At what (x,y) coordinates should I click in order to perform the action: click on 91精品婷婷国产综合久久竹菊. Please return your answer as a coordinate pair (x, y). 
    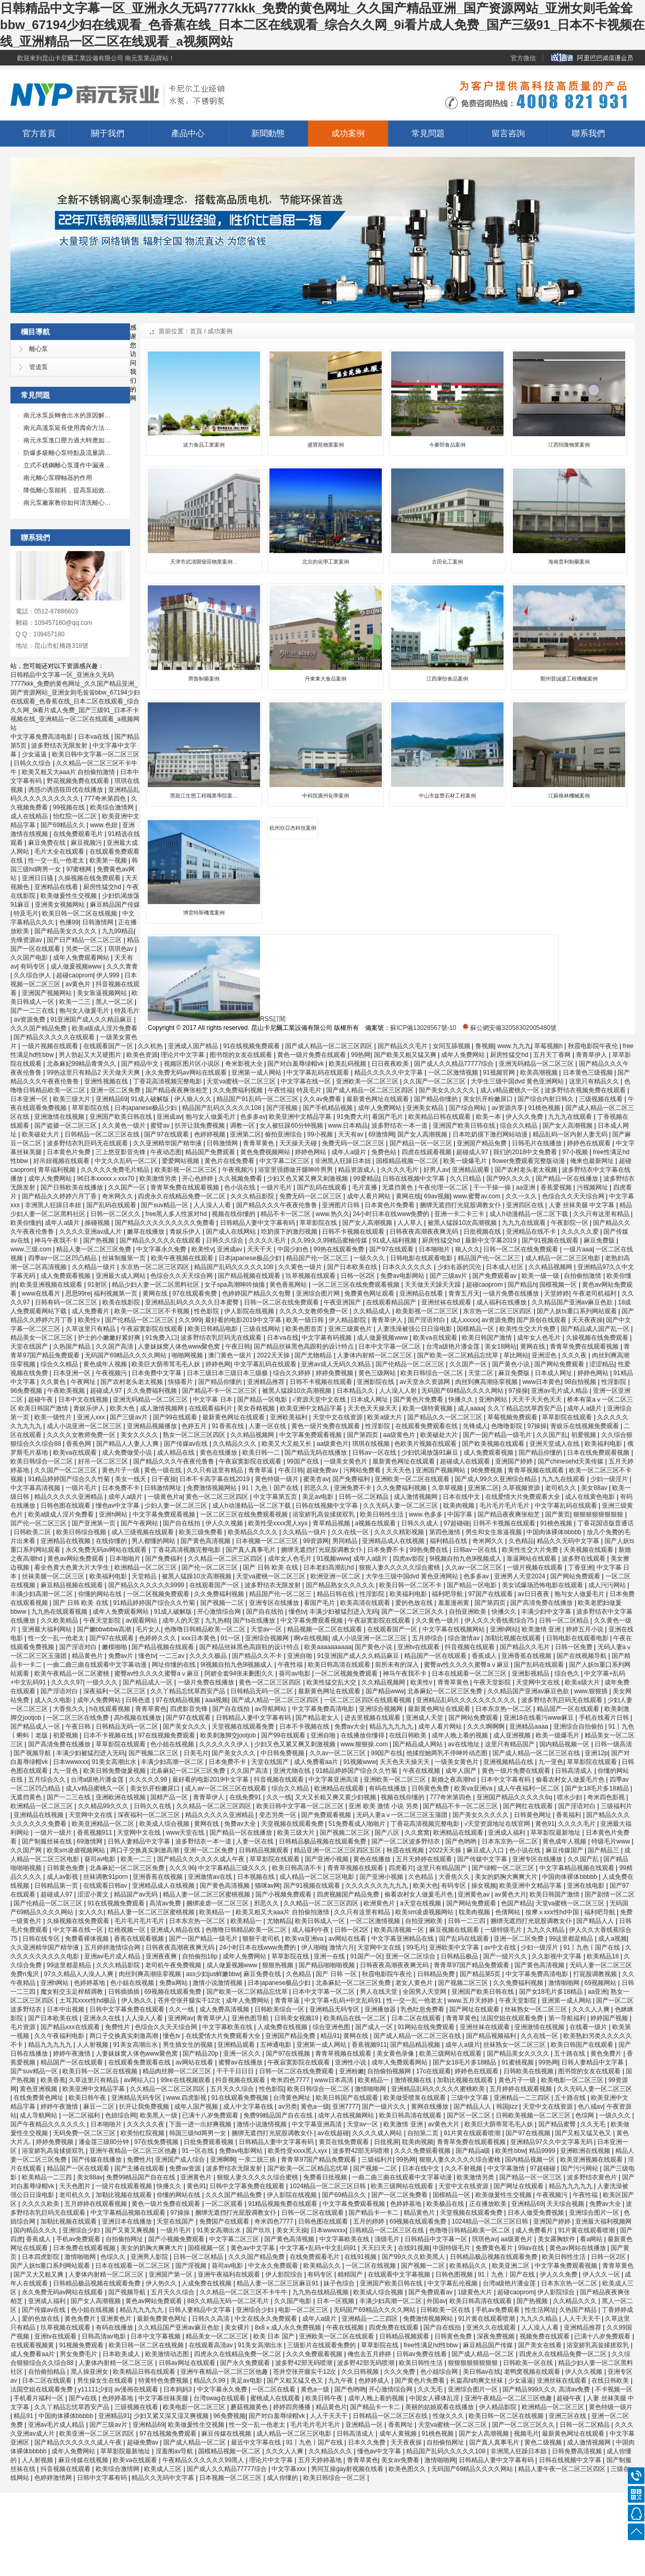
    Looking at the image, I should click on (70, 1479).